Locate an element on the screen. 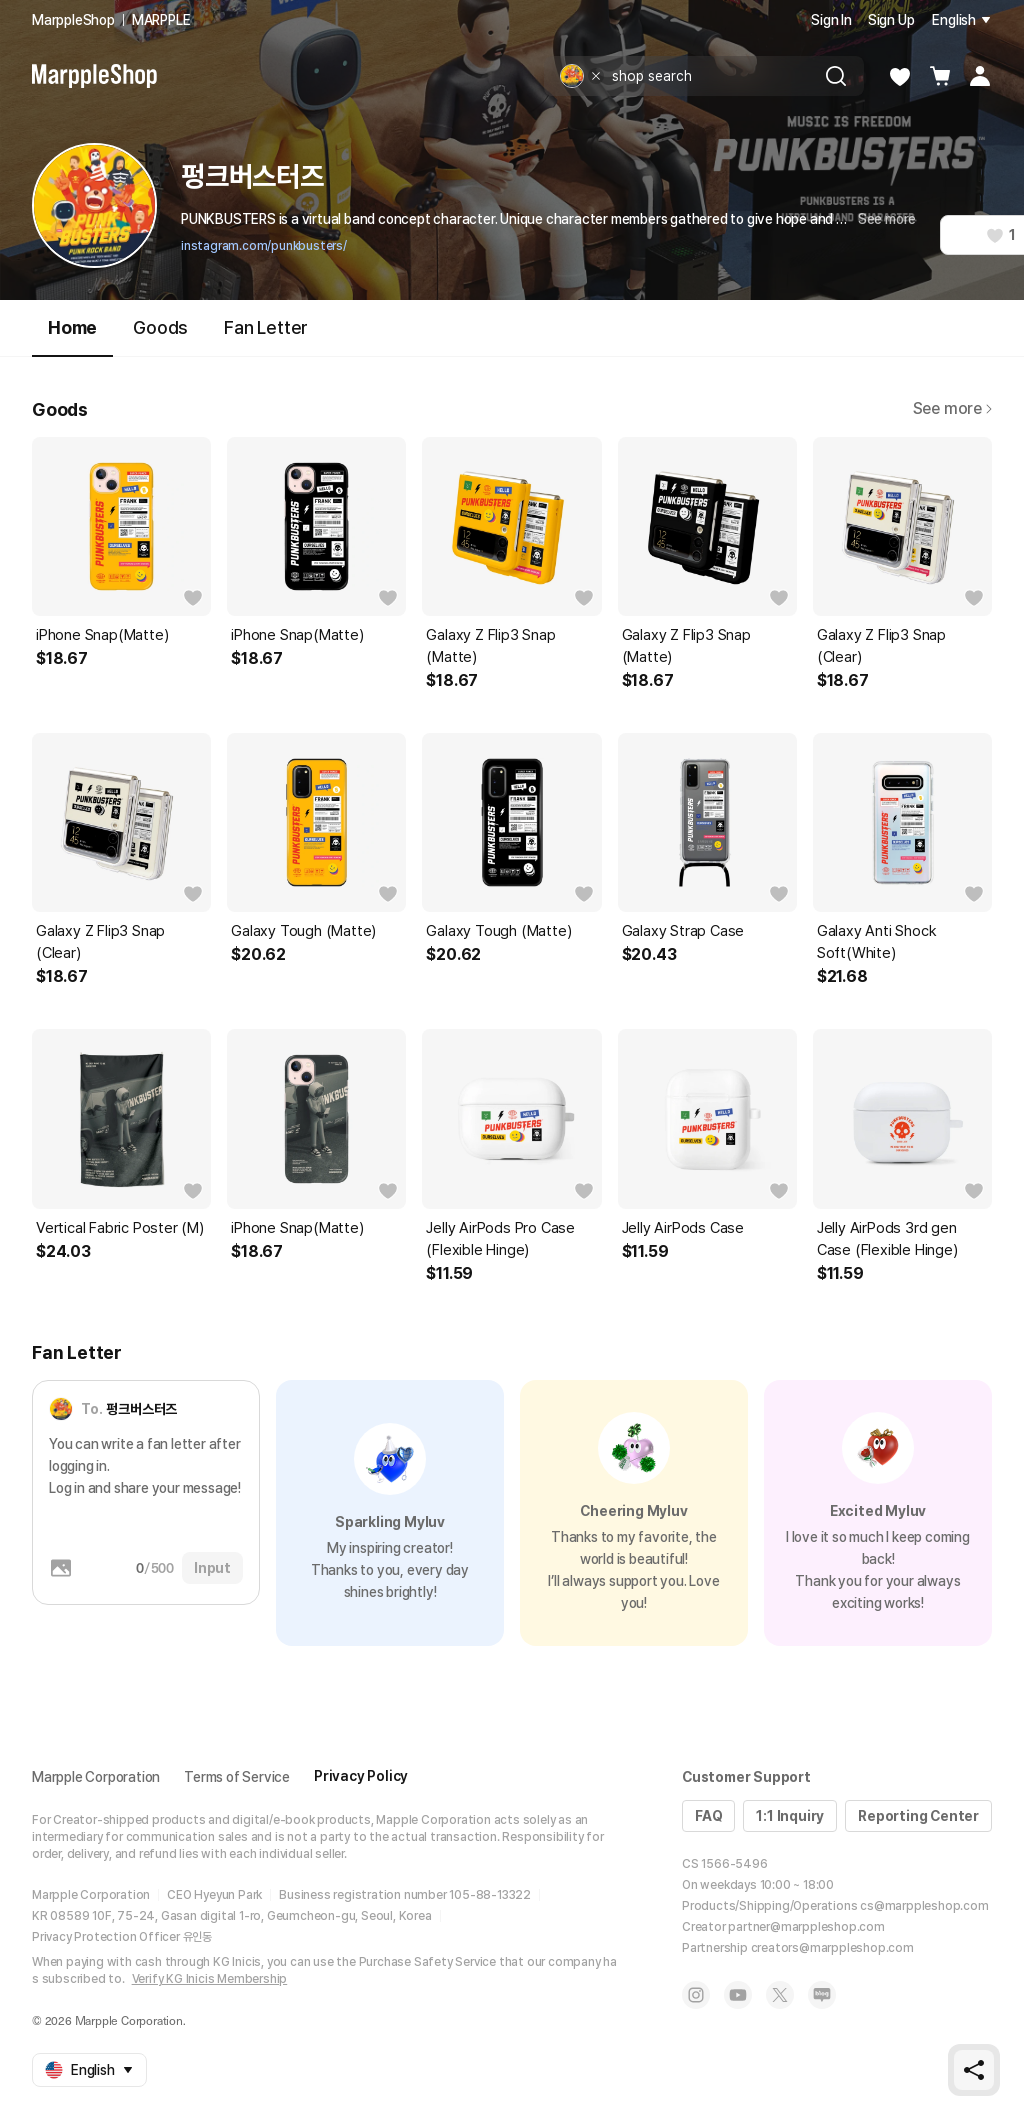 The height and width of the screenshot is (2120, 1024). 1:1 Inquiry is located at coordinates (790, 1816).